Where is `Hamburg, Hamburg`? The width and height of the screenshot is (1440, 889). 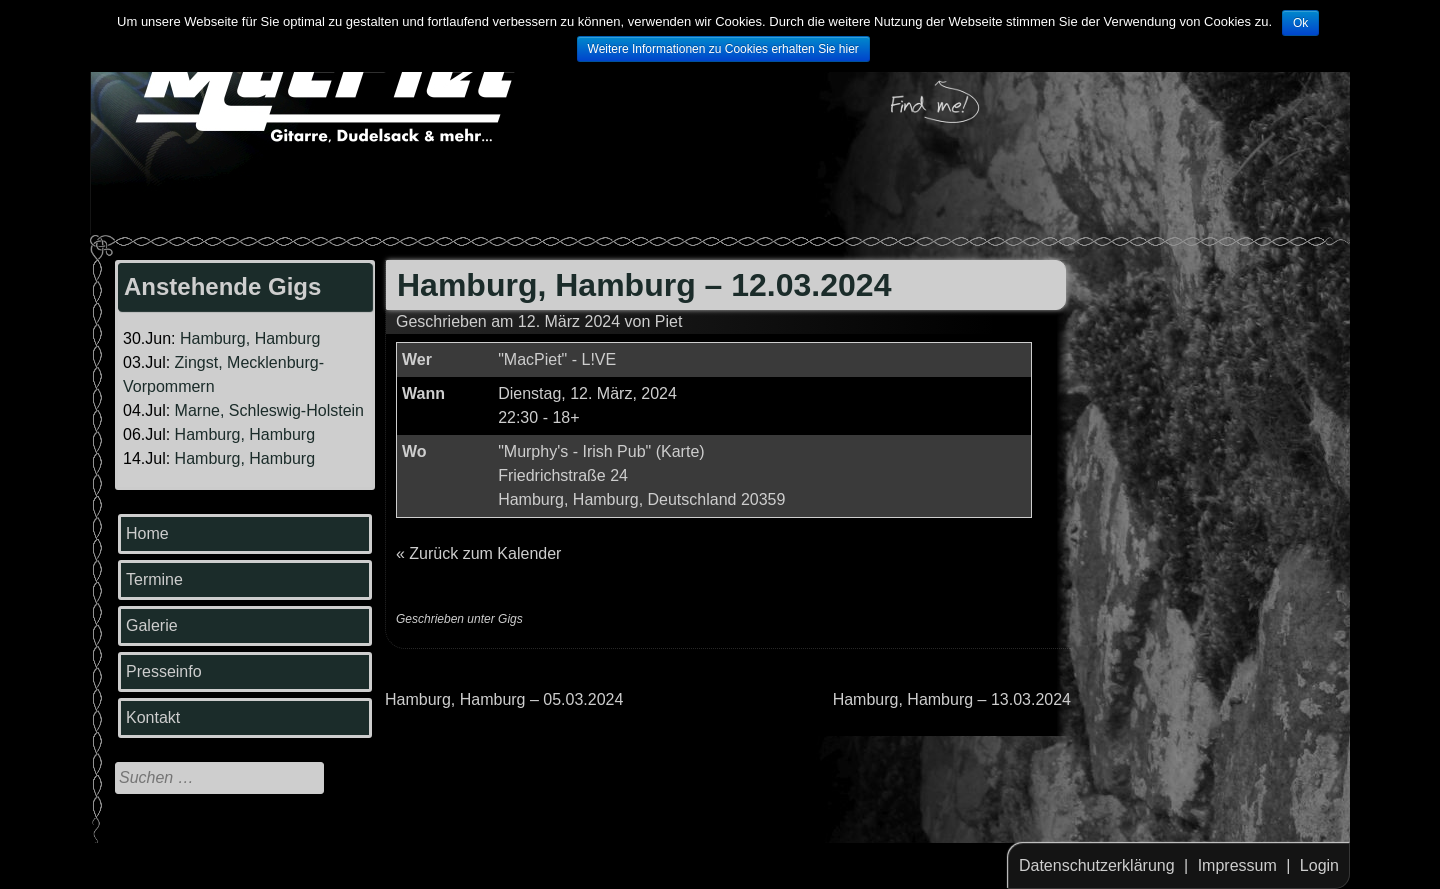
Hamburg, Hamburg is located at coordinates (250, 338).